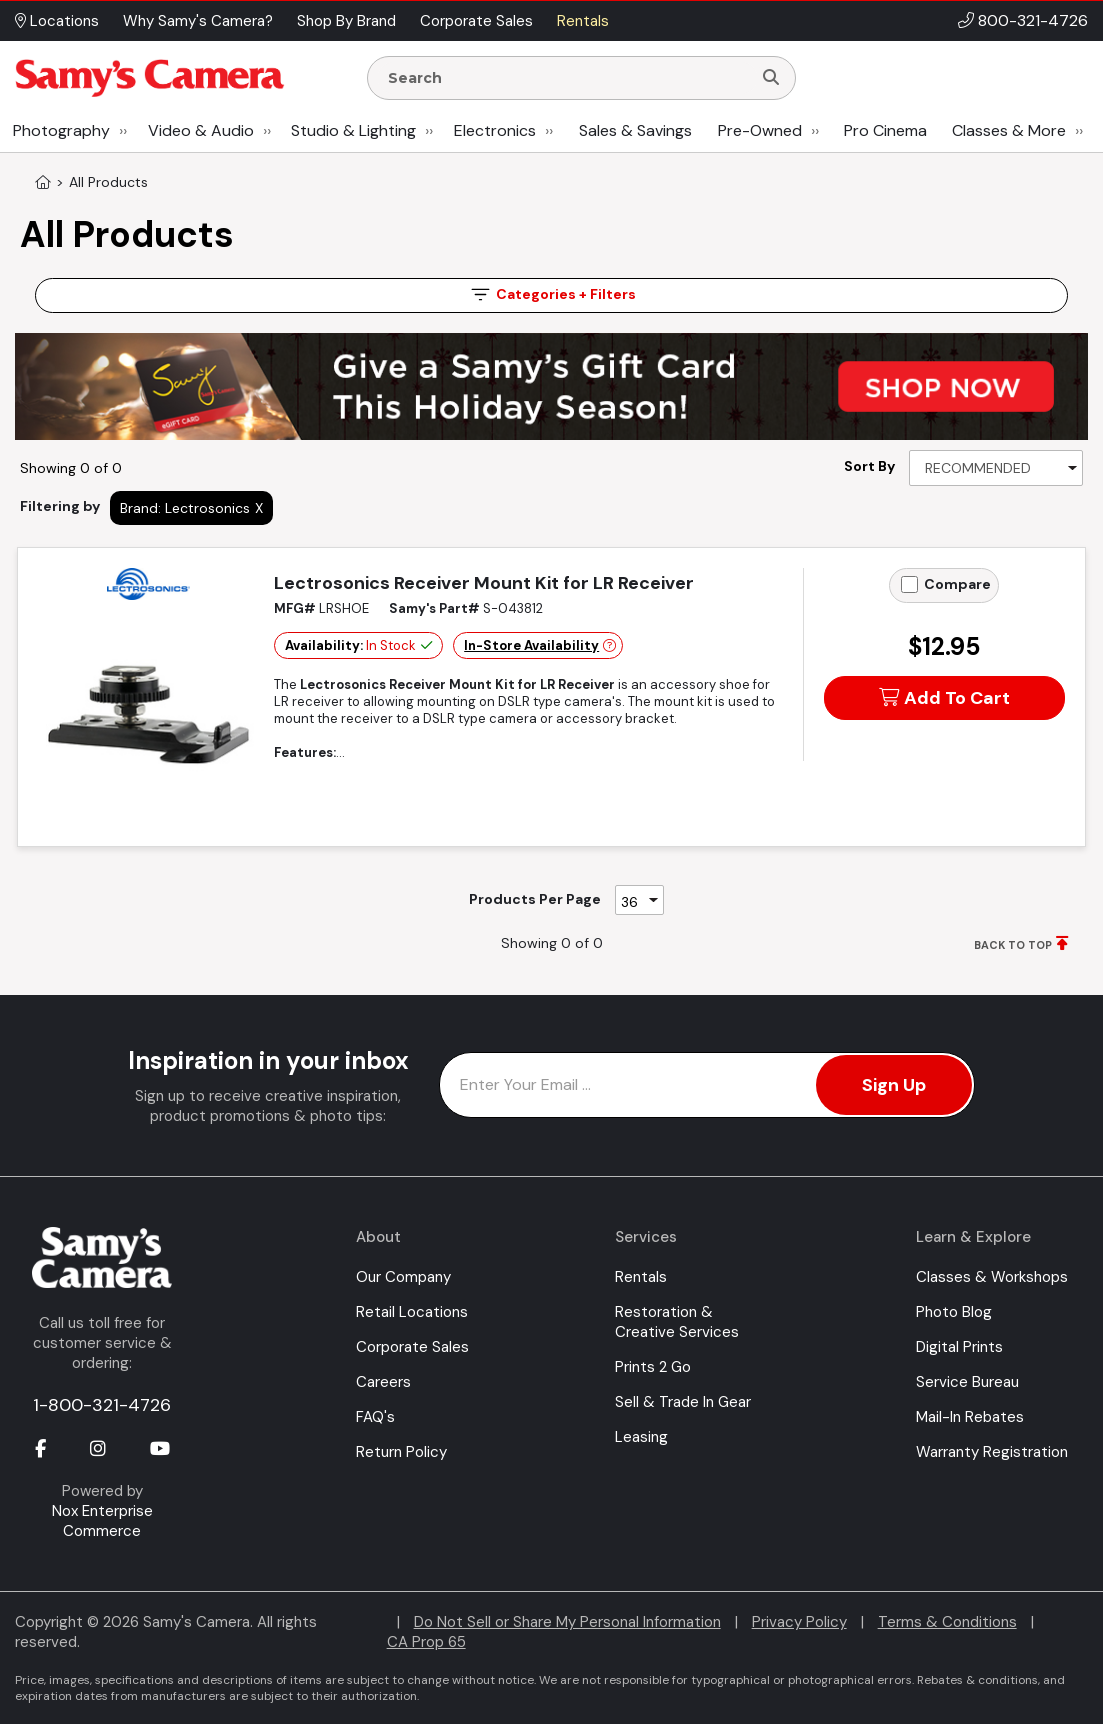 The height and width of the screenshot is (1724, 1103). I want to click on FAQ's, so click(375, 1417).